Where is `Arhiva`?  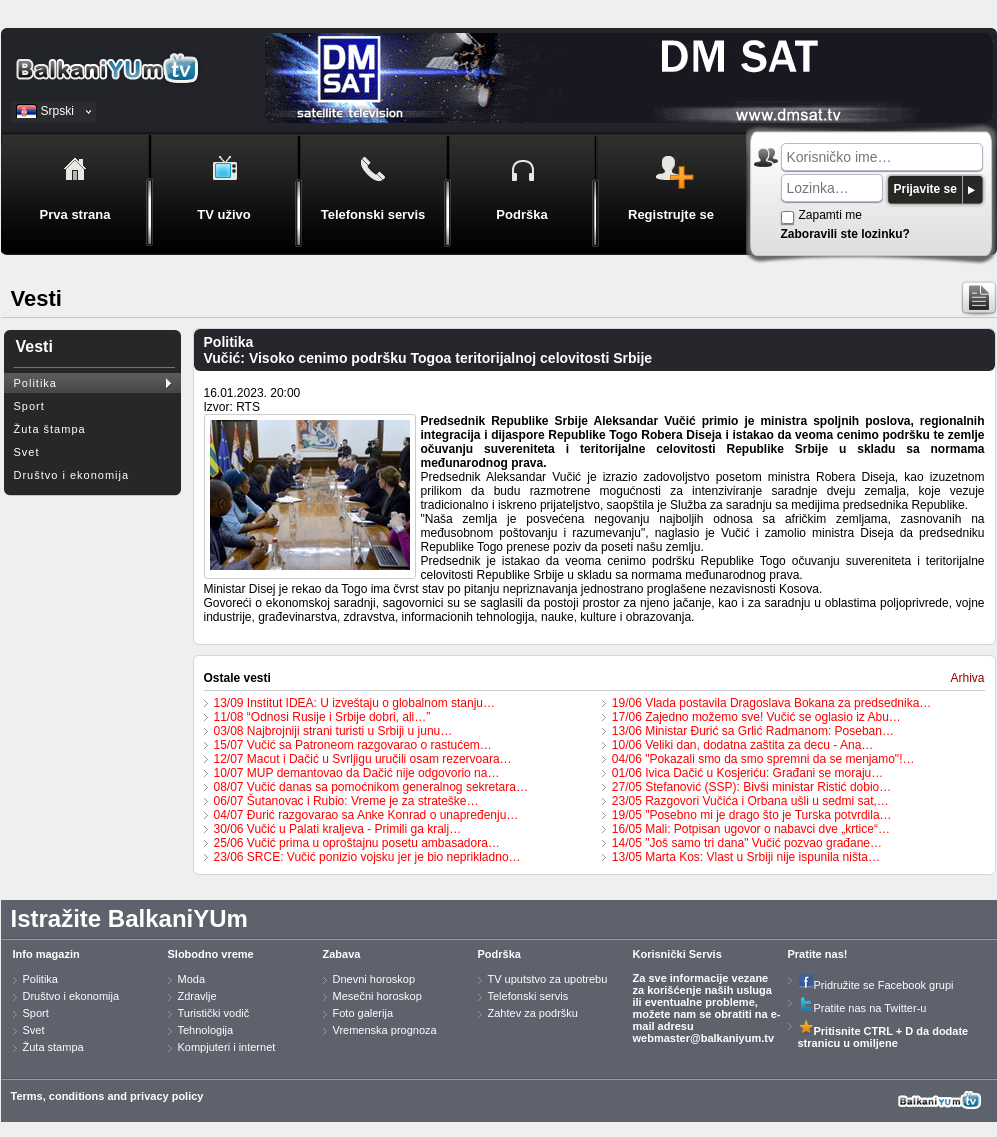 Arhiva is located at coordinates (967, 678).